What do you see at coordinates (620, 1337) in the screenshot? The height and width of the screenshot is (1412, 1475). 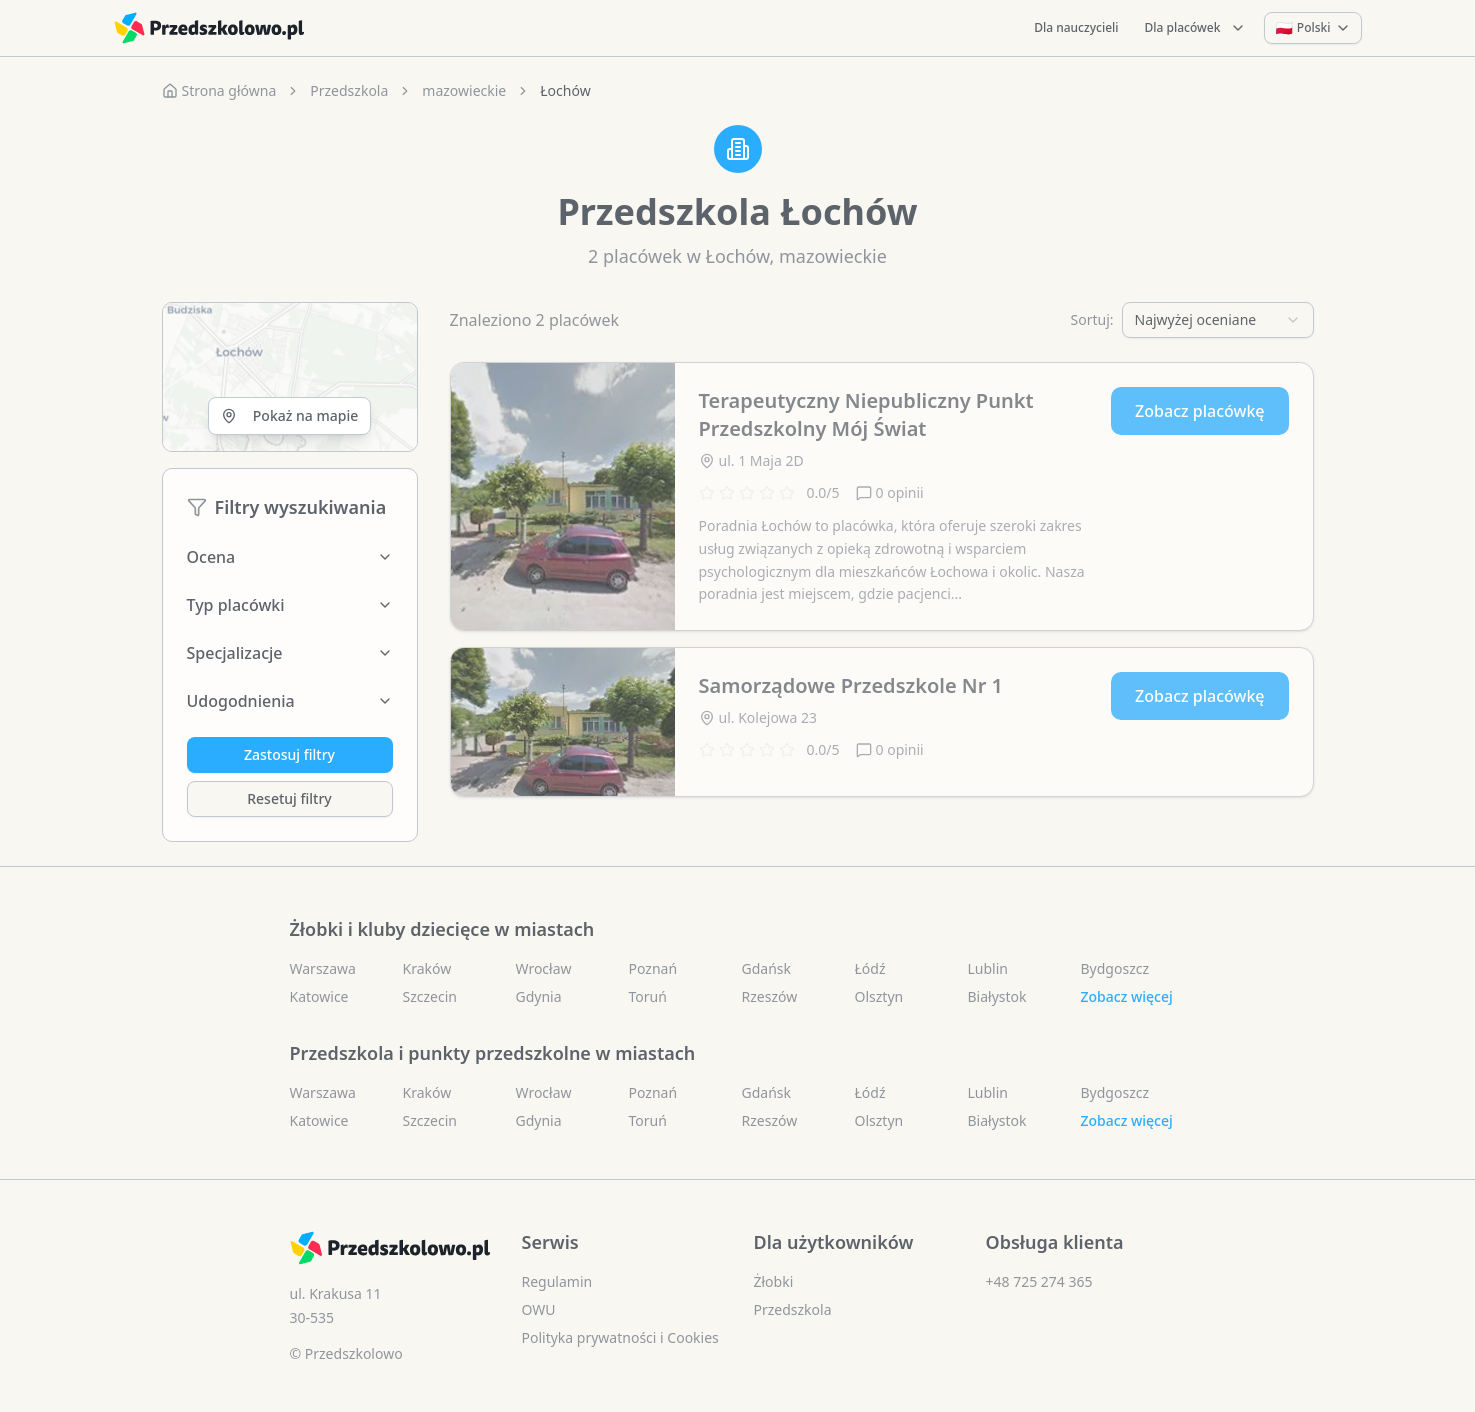 I see `Polityka prywatności i Cookies` at bounding box center [620, 1337].